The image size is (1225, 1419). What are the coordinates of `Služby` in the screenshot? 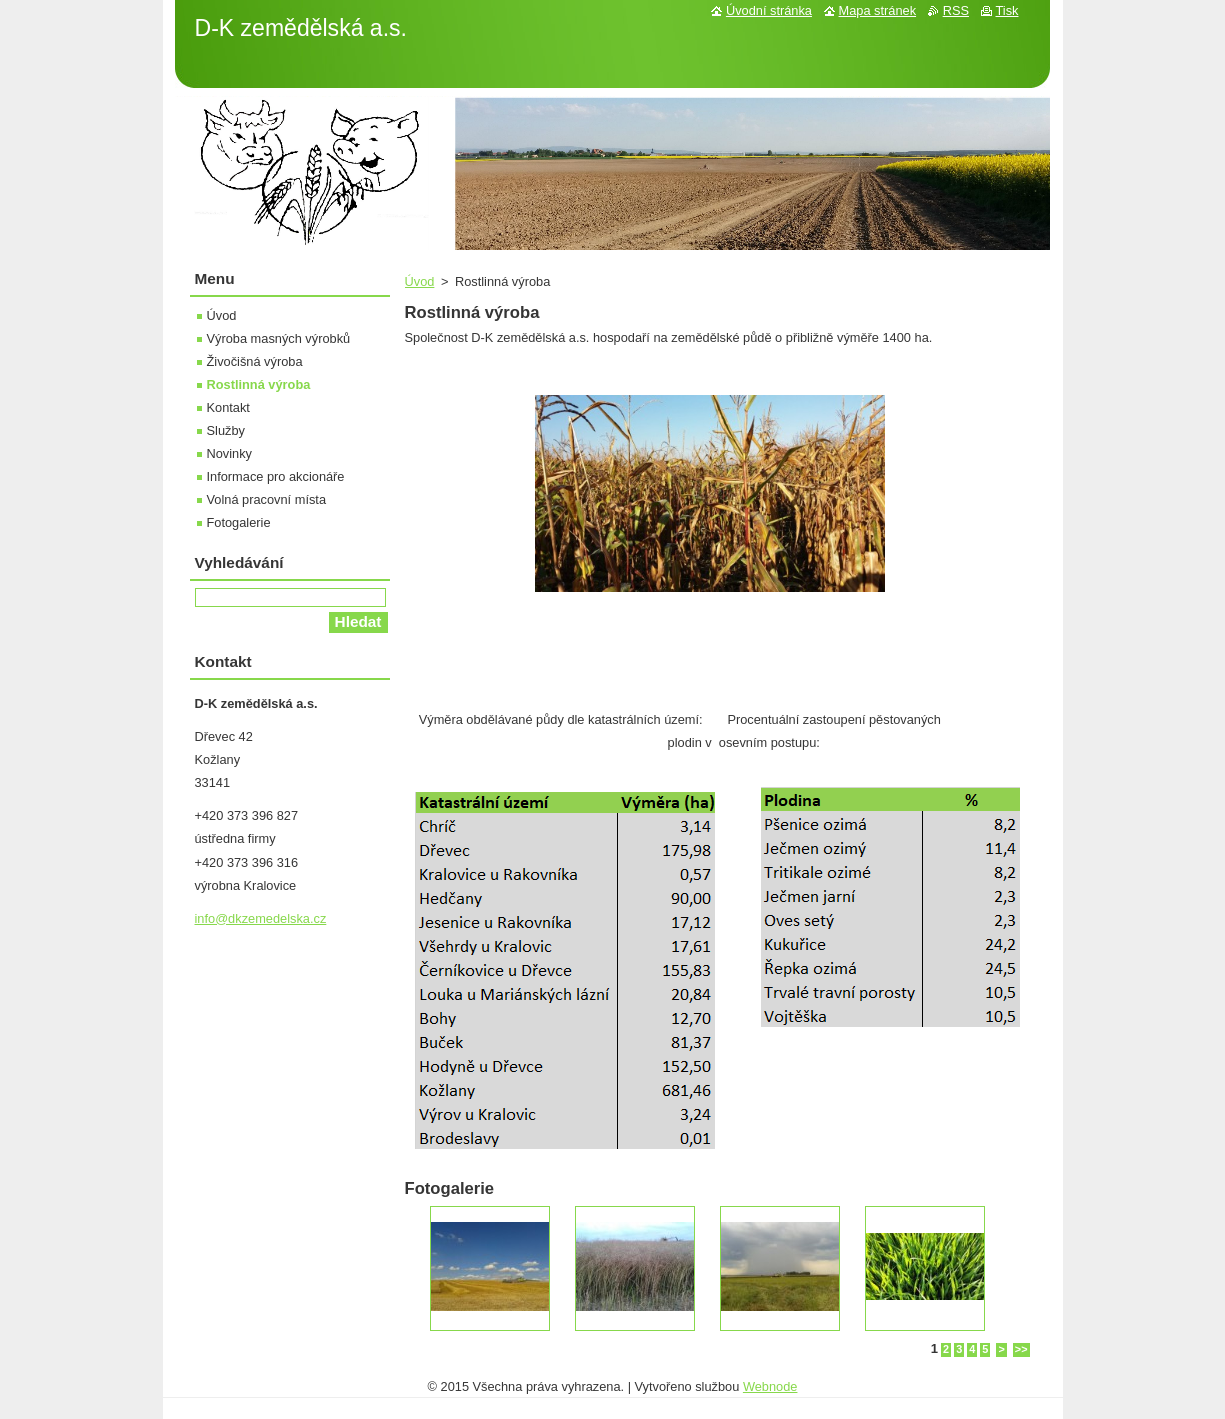 It's located at (226, 430).